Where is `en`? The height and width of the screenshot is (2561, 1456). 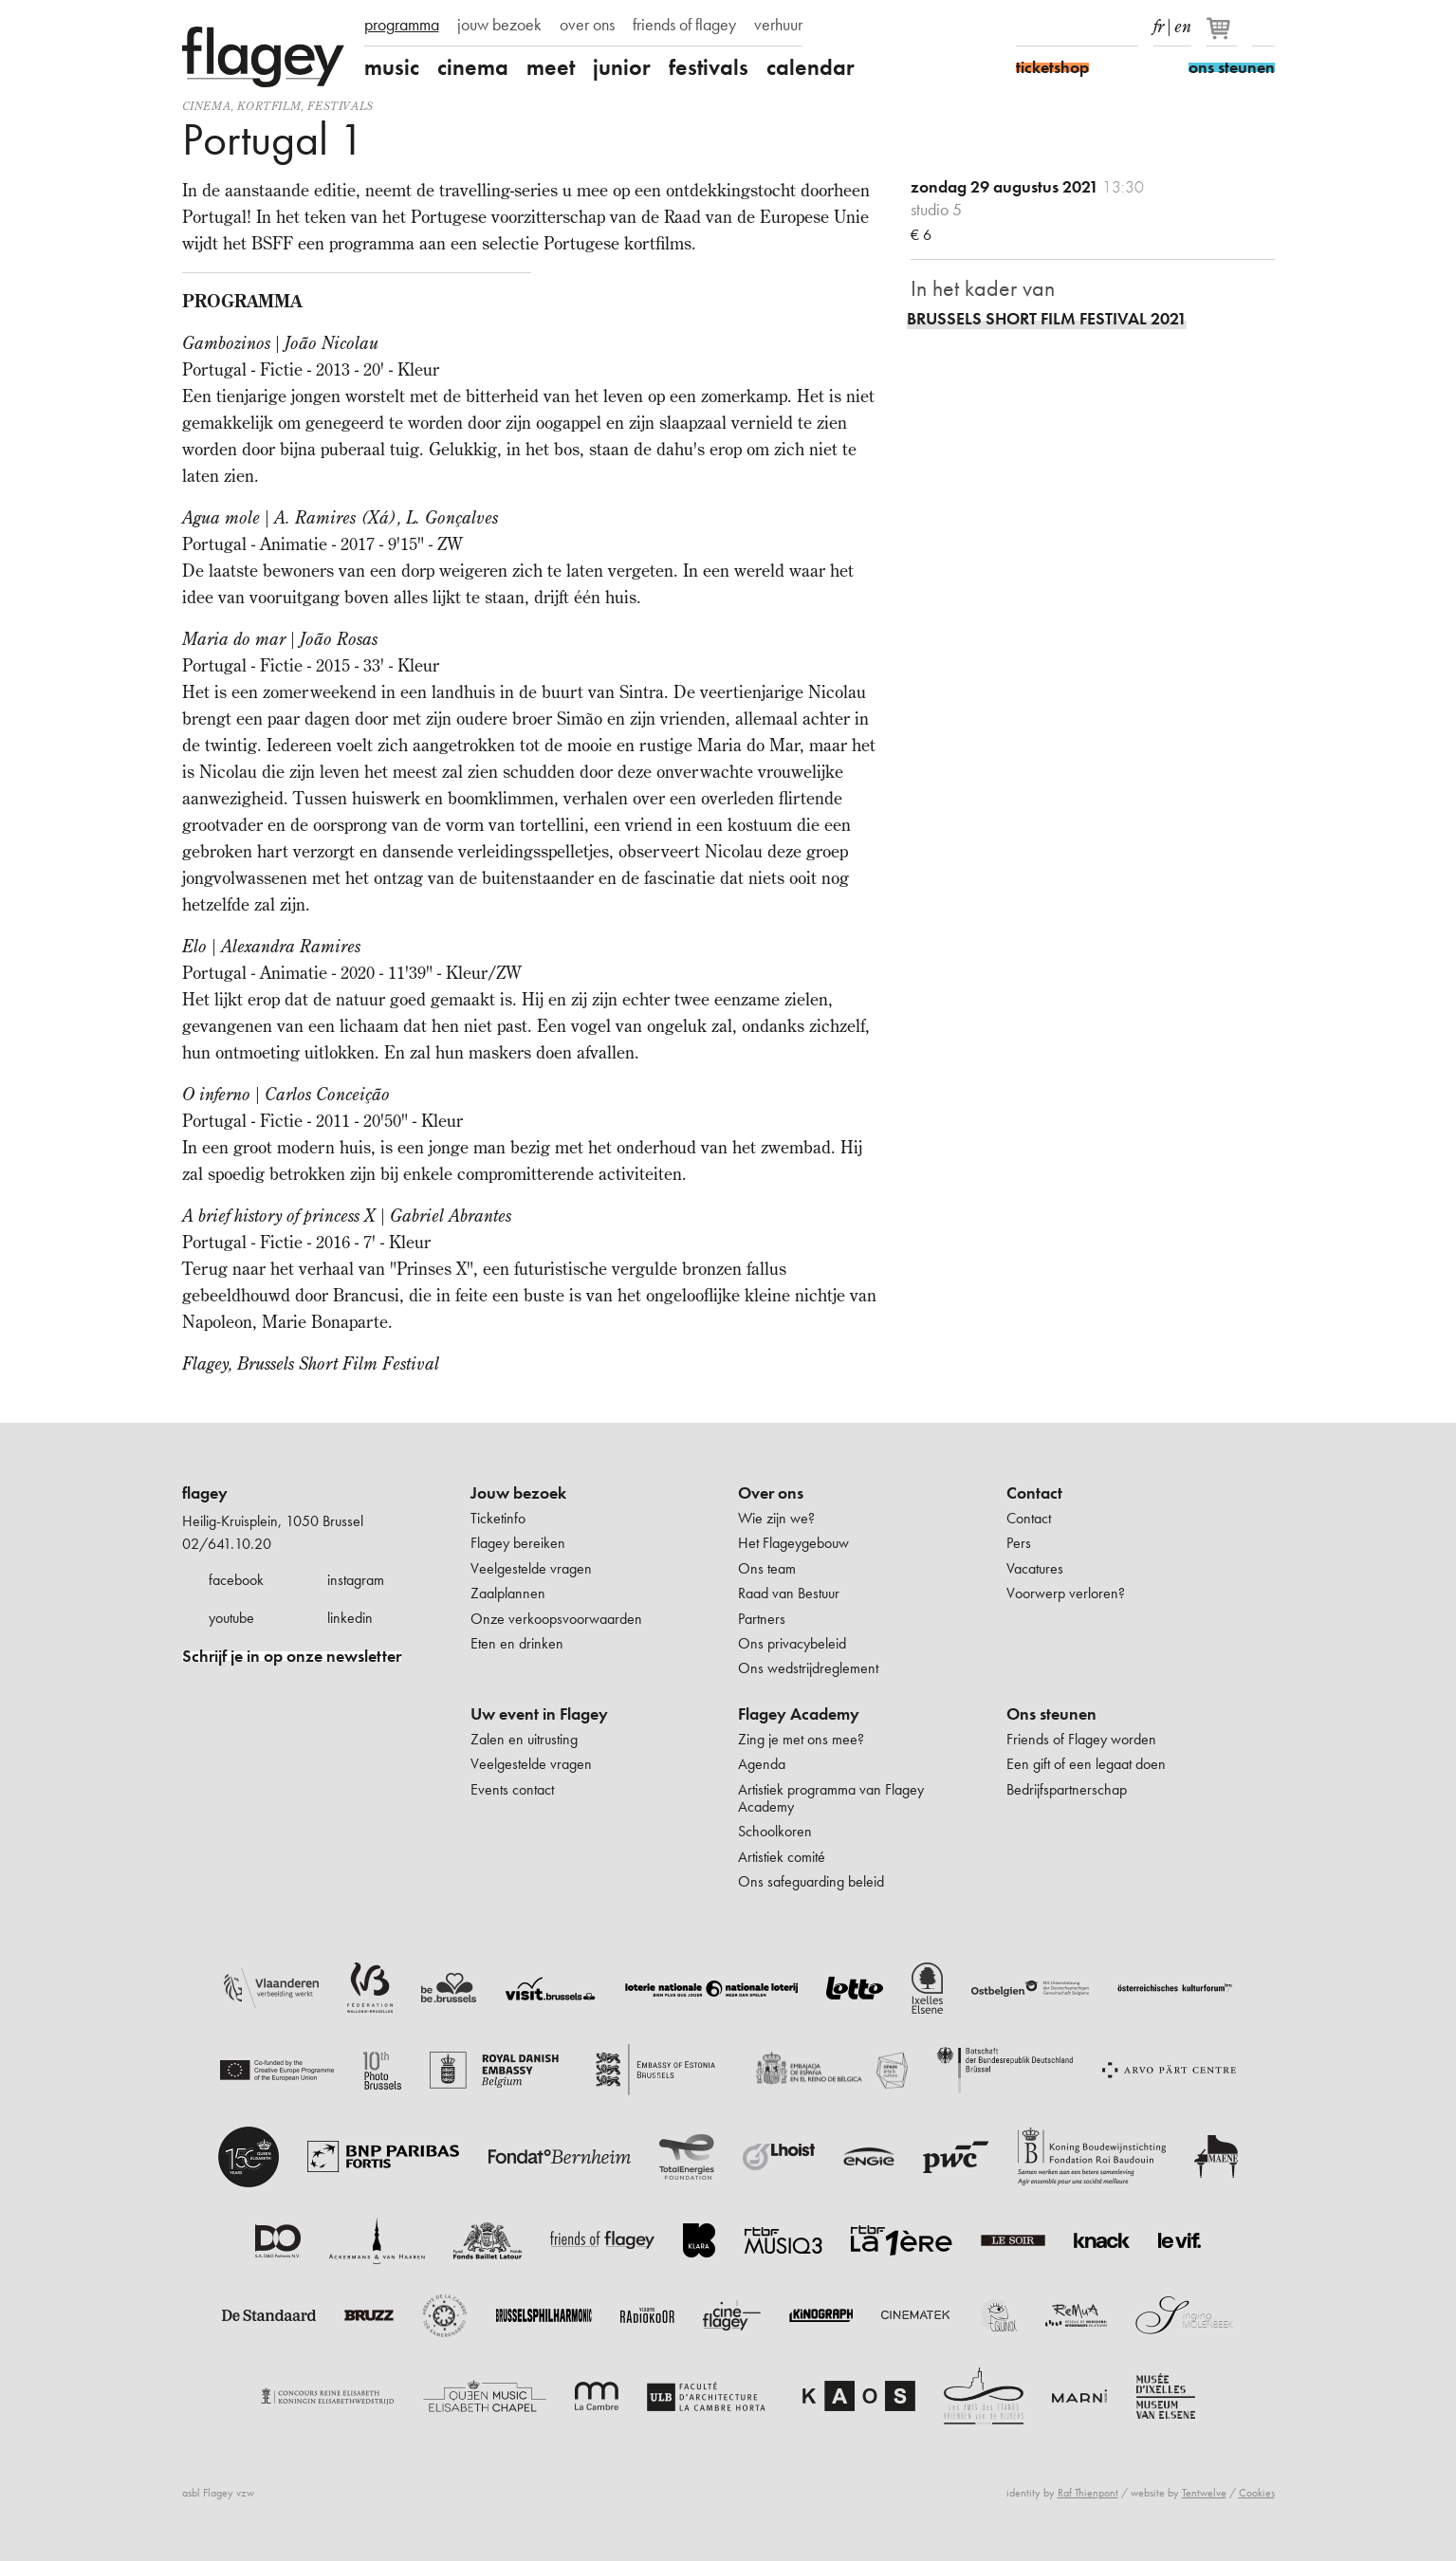
en is located at coordinates (1182, 22).